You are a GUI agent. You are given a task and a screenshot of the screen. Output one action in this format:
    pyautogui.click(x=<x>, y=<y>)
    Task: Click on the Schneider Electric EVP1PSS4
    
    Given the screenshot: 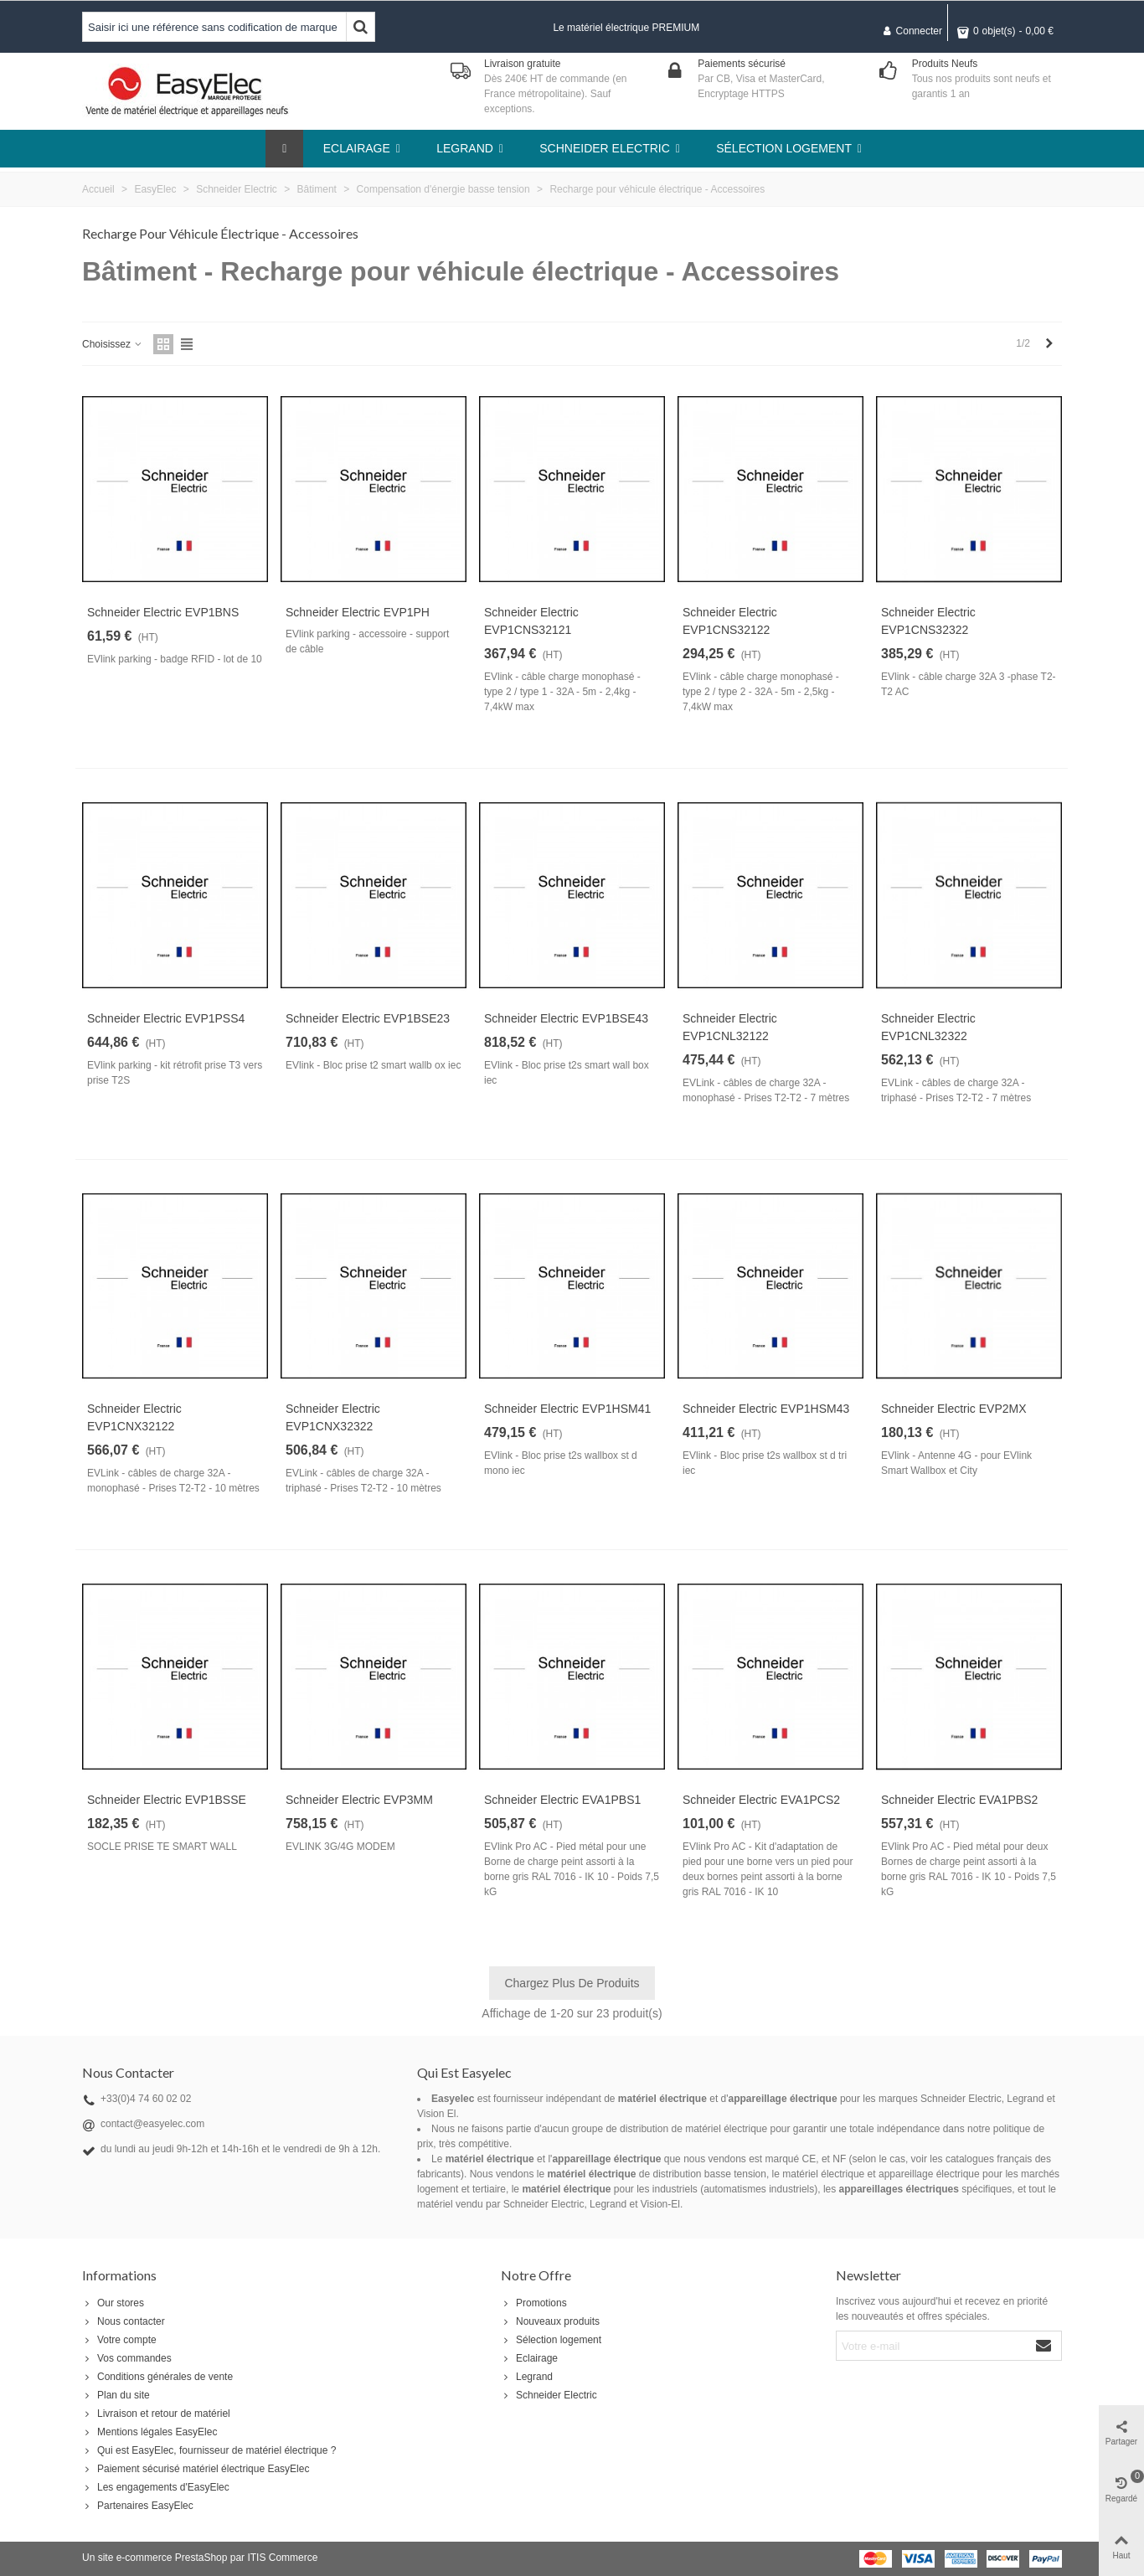 What is the action you would take?
    pyautogui.click(x=166, y=1018)
    